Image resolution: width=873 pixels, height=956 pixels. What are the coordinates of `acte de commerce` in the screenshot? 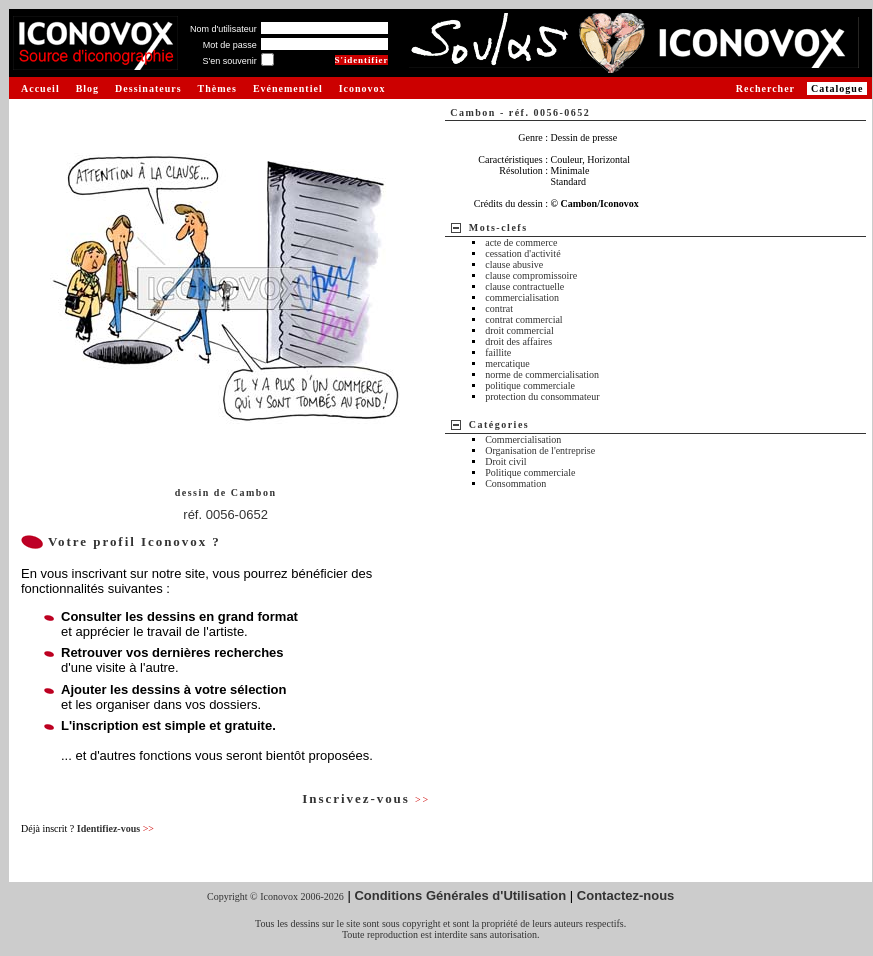 It's located at (521, 242).